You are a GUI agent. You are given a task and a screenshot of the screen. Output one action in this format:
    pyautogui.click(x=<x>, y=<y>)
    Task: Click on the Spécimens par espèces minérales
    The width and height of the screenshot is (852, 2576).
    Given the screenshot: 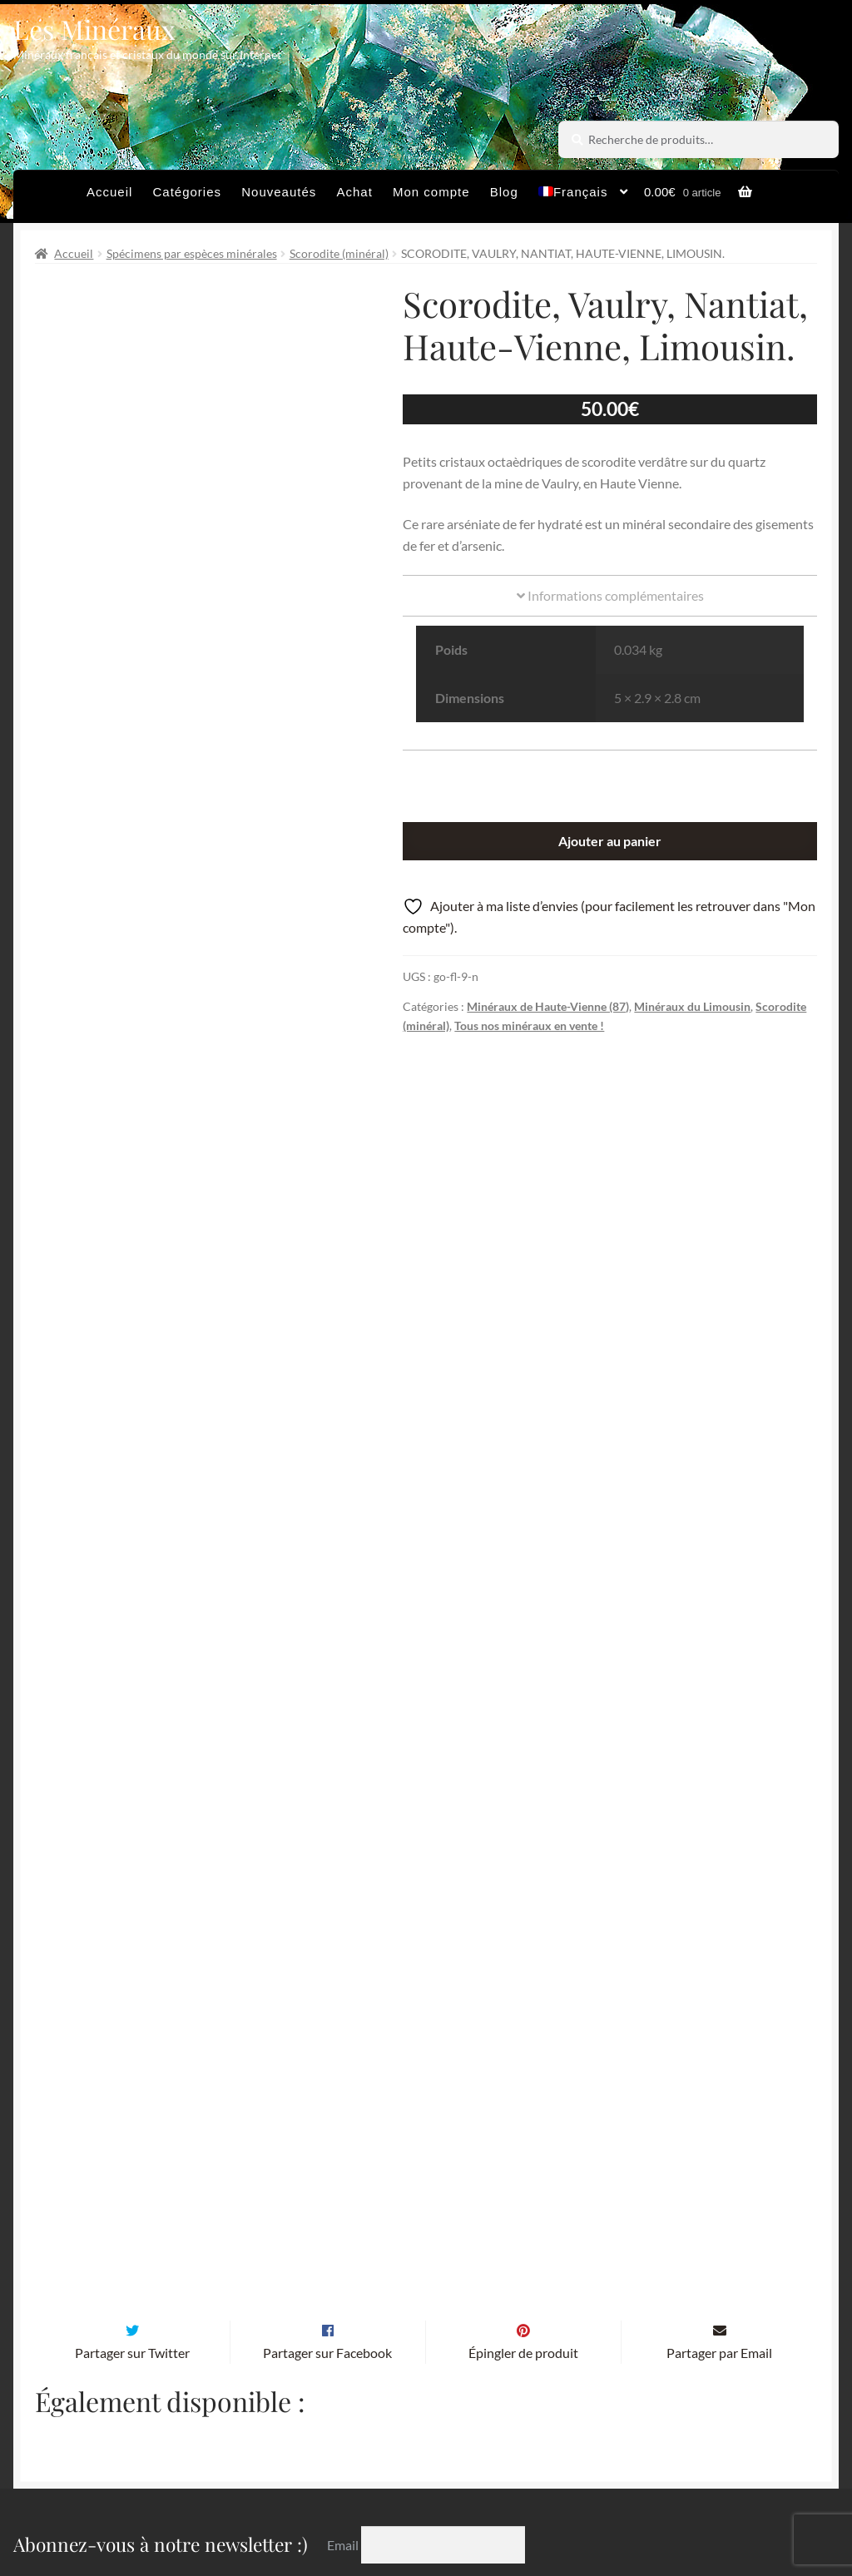 What is the action you would take?
    pyautogui.click(x=191, y=253)
    